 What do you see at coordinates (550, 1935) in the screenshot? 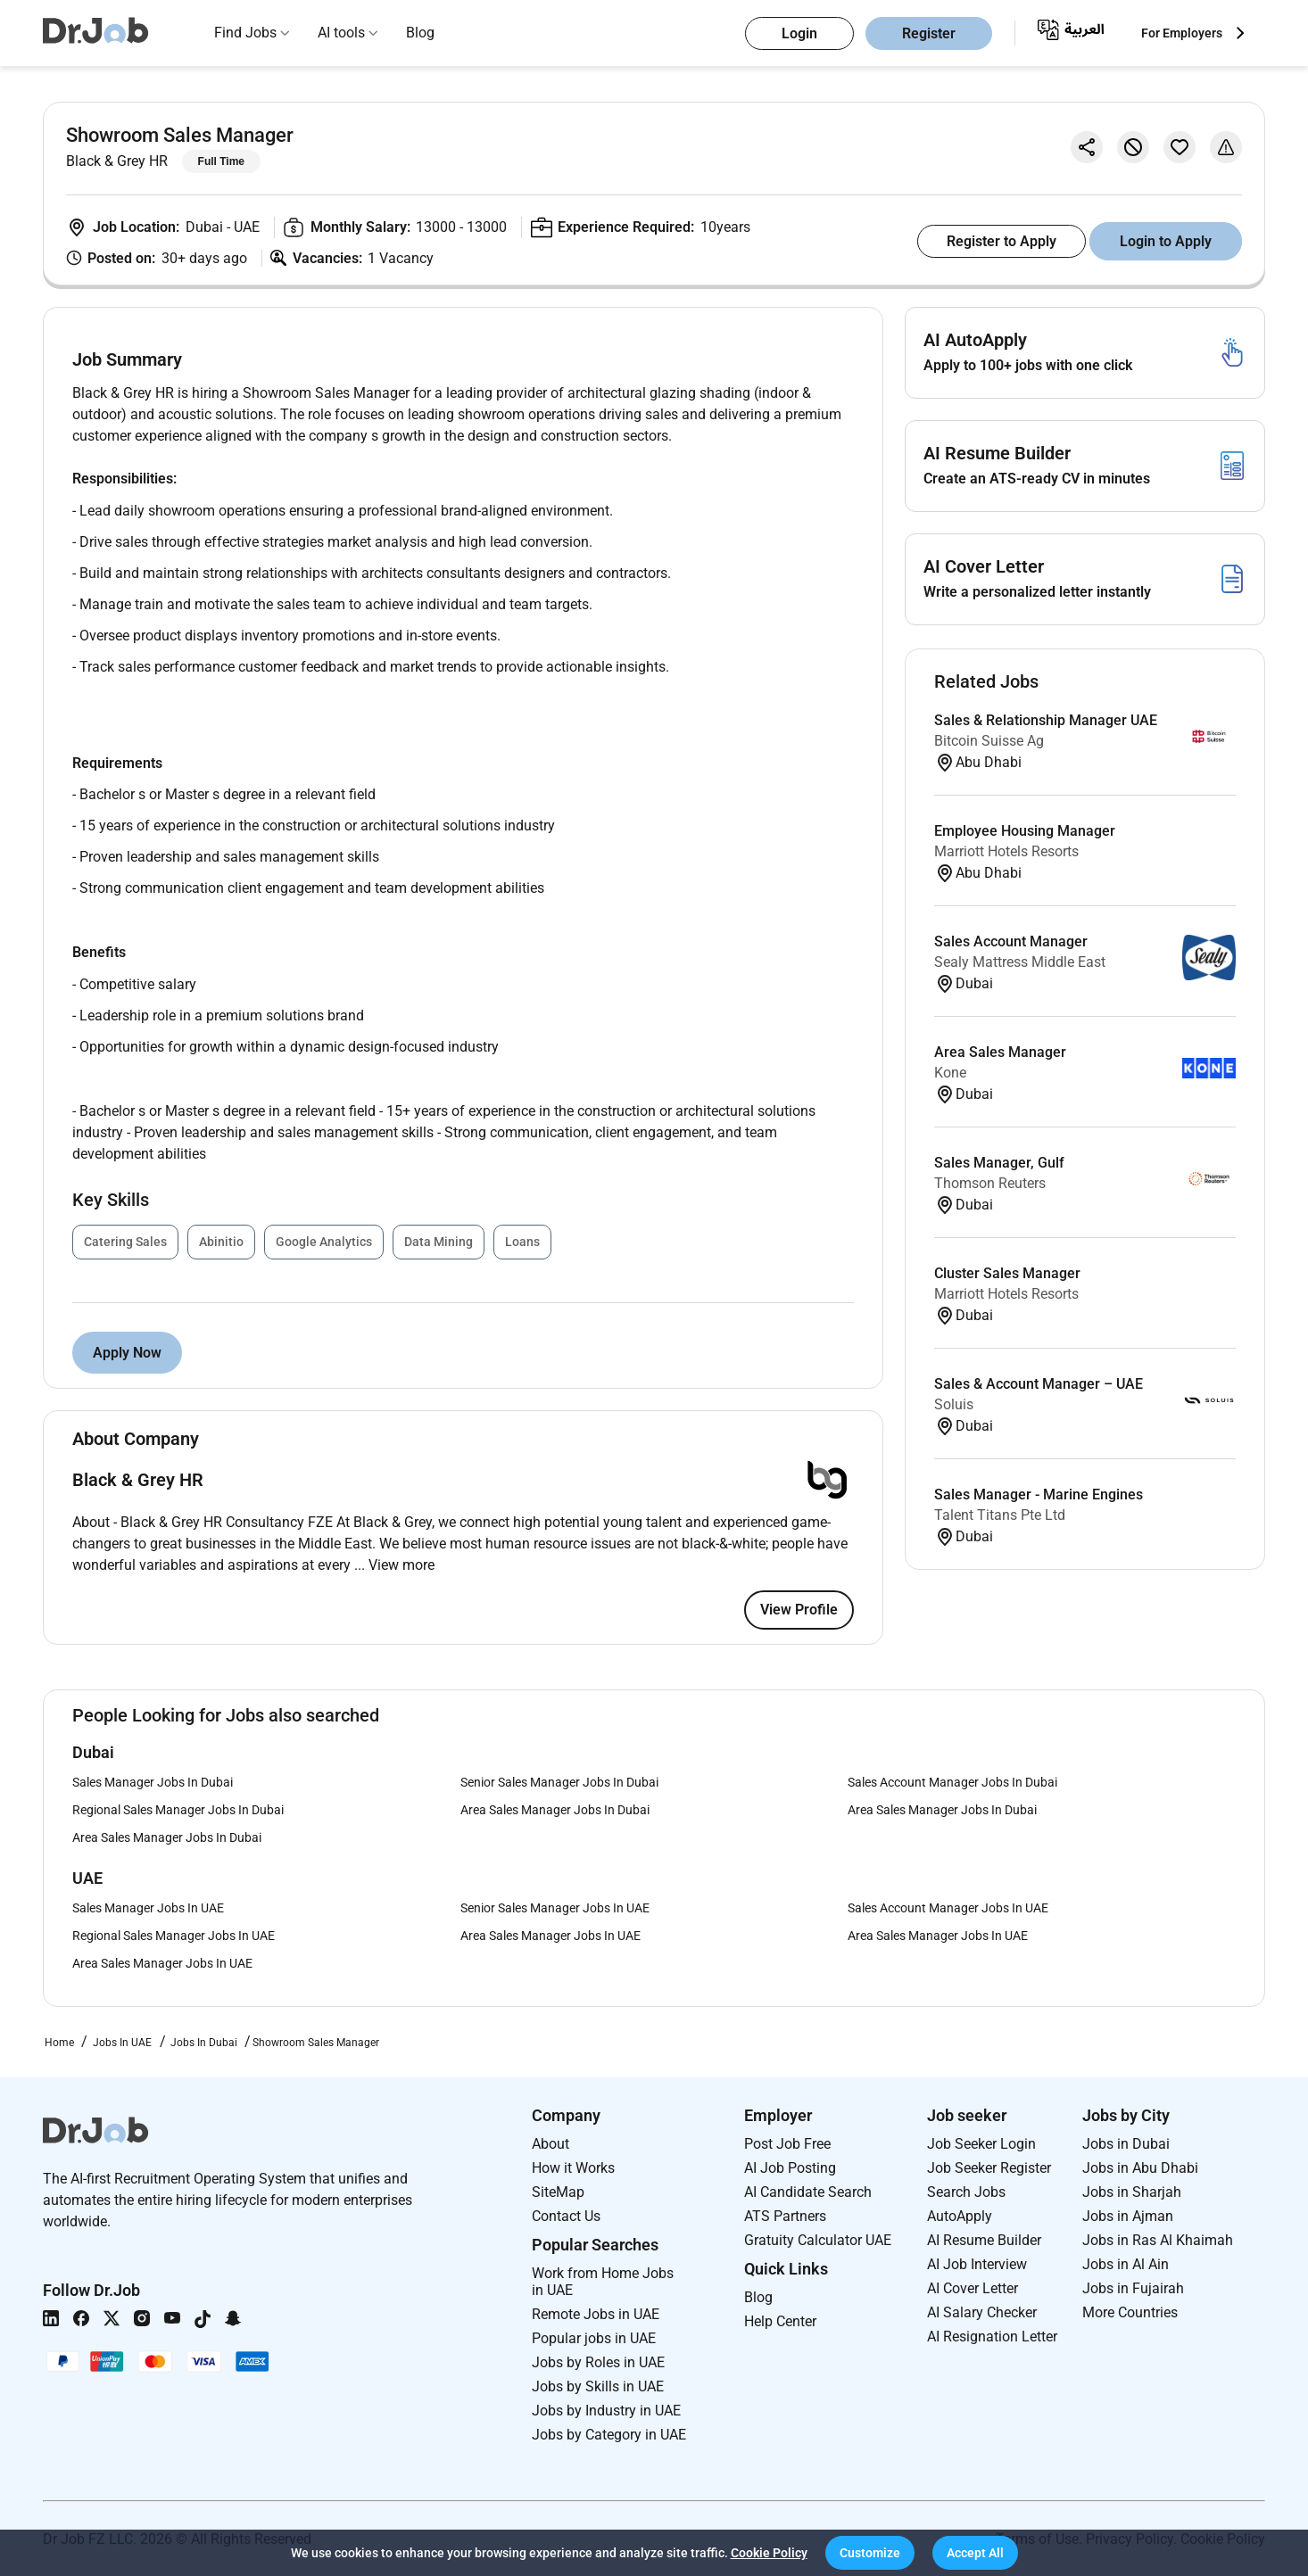
I see `Area Sales Manager Jobs In UAE` at bounding box center [550, 1935].